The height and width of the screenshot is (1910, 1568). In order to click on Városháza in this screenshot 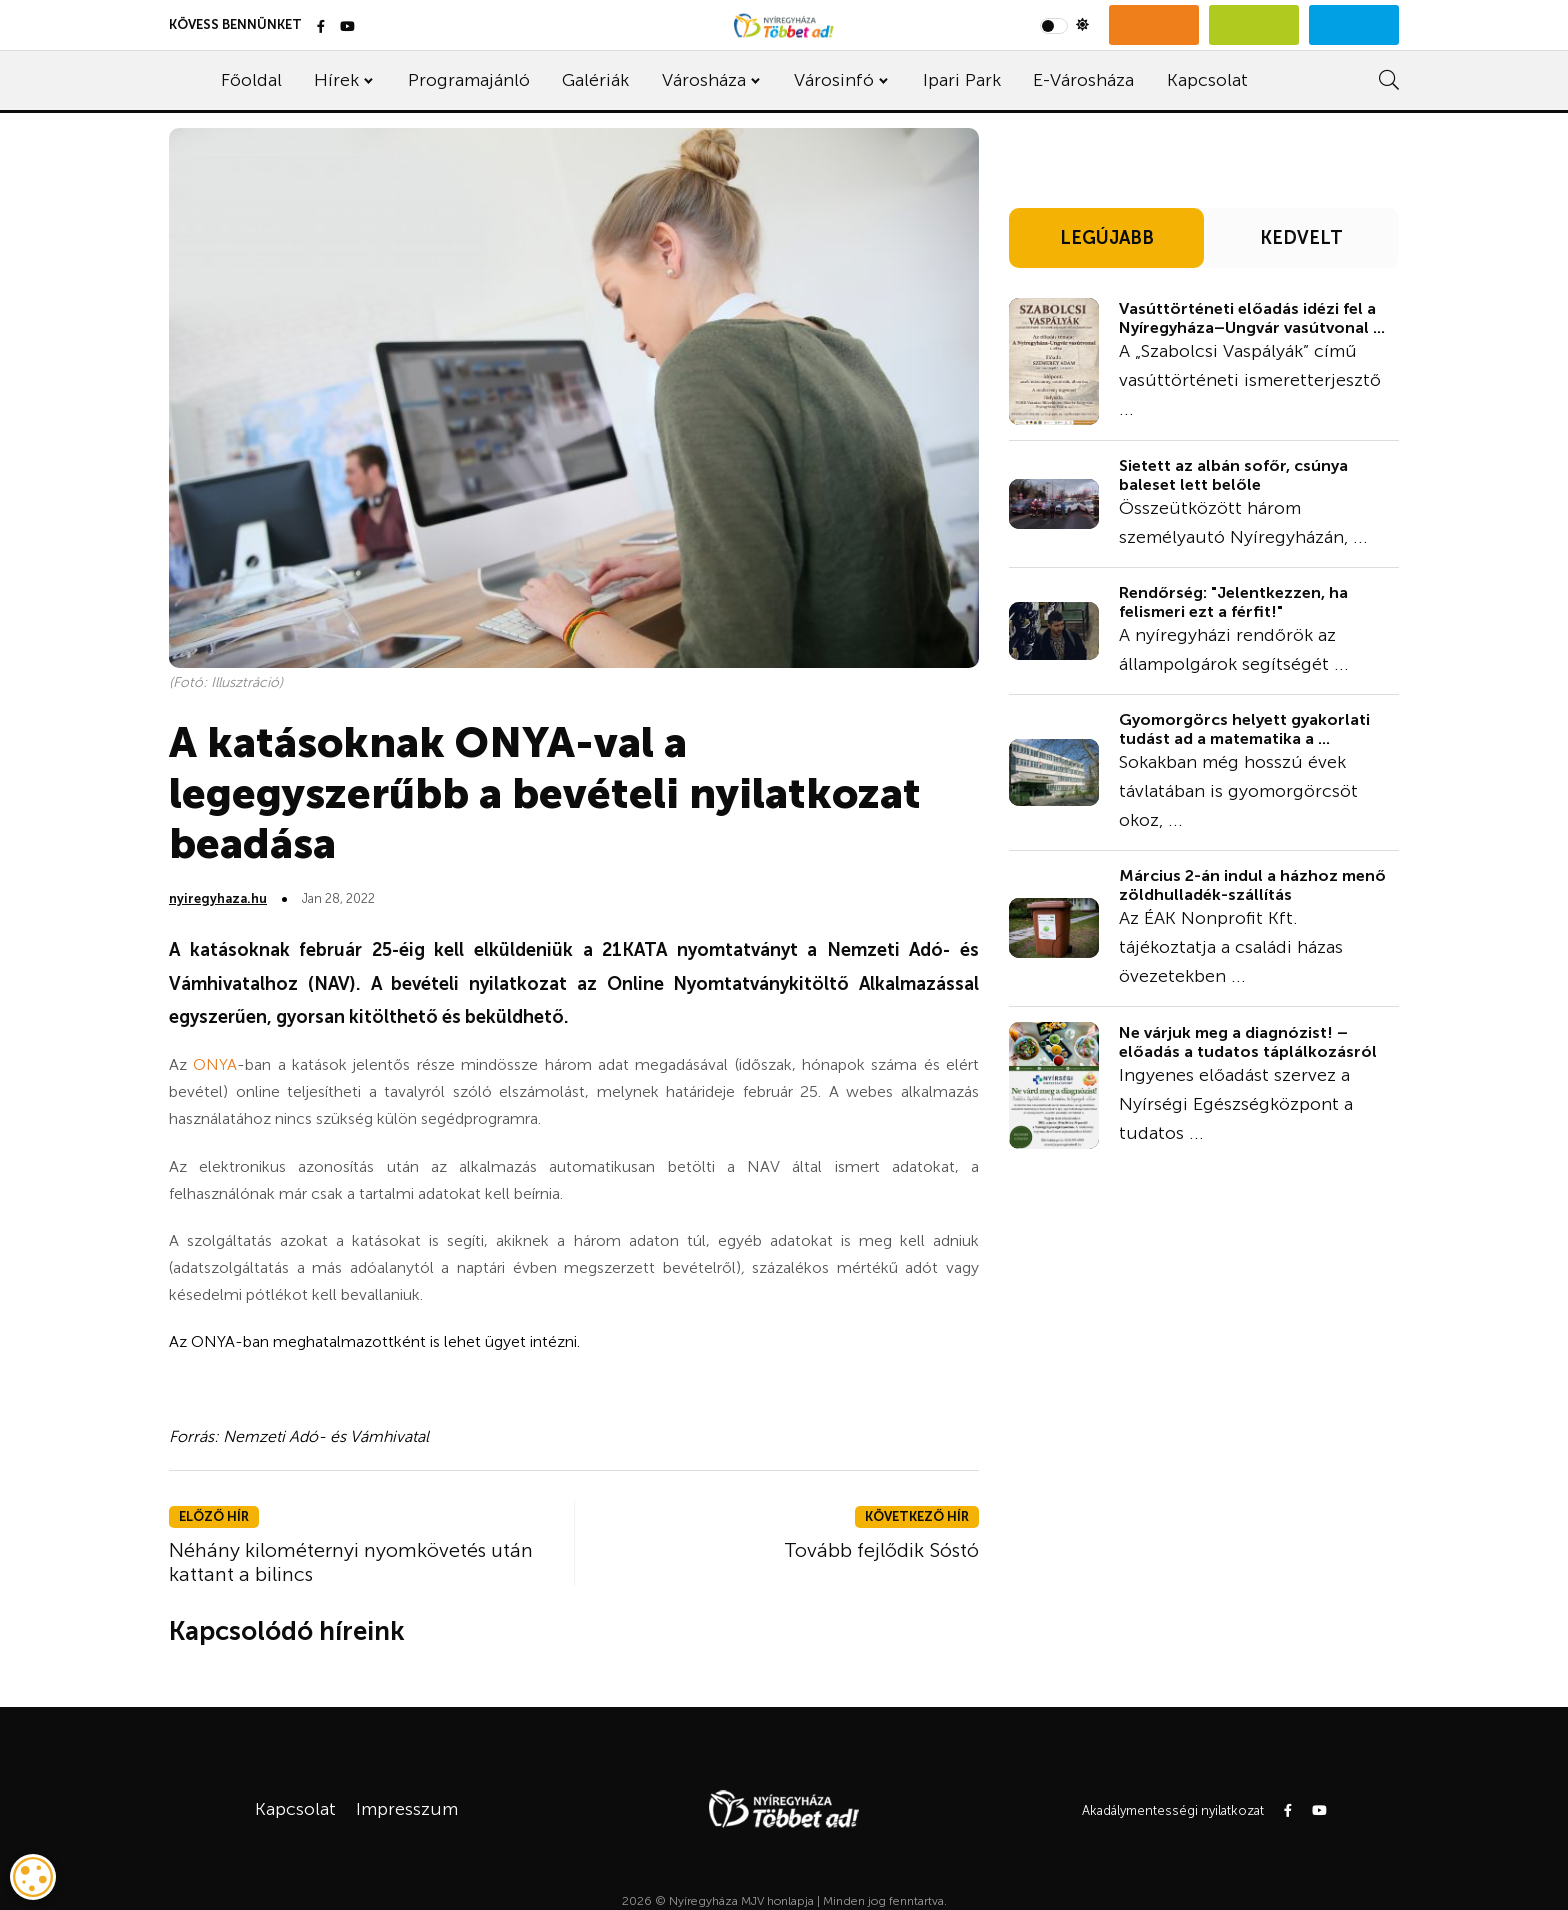, I will do `click(704, 80)`.